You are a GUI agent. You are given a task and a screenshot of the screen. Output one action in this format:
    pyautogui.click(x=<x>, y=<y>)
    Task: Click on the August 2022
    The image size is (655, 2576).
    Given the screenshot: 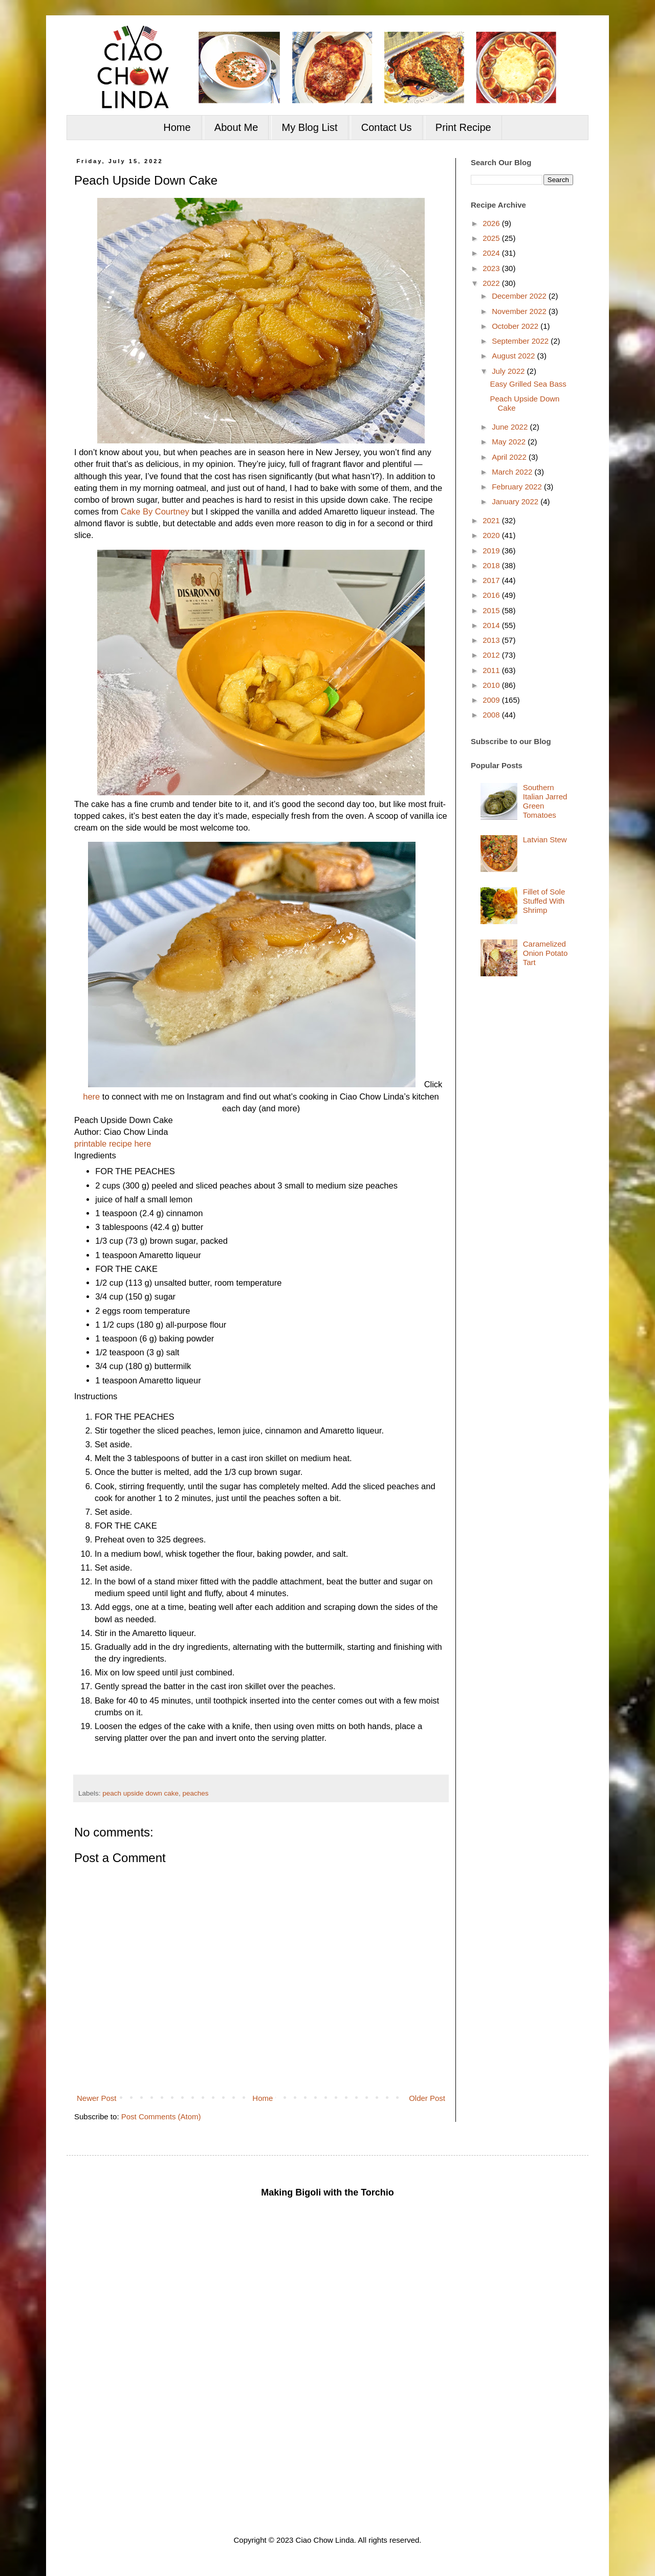 What is the action you would take?
    pyautogui.click(x=514, y=355)
    